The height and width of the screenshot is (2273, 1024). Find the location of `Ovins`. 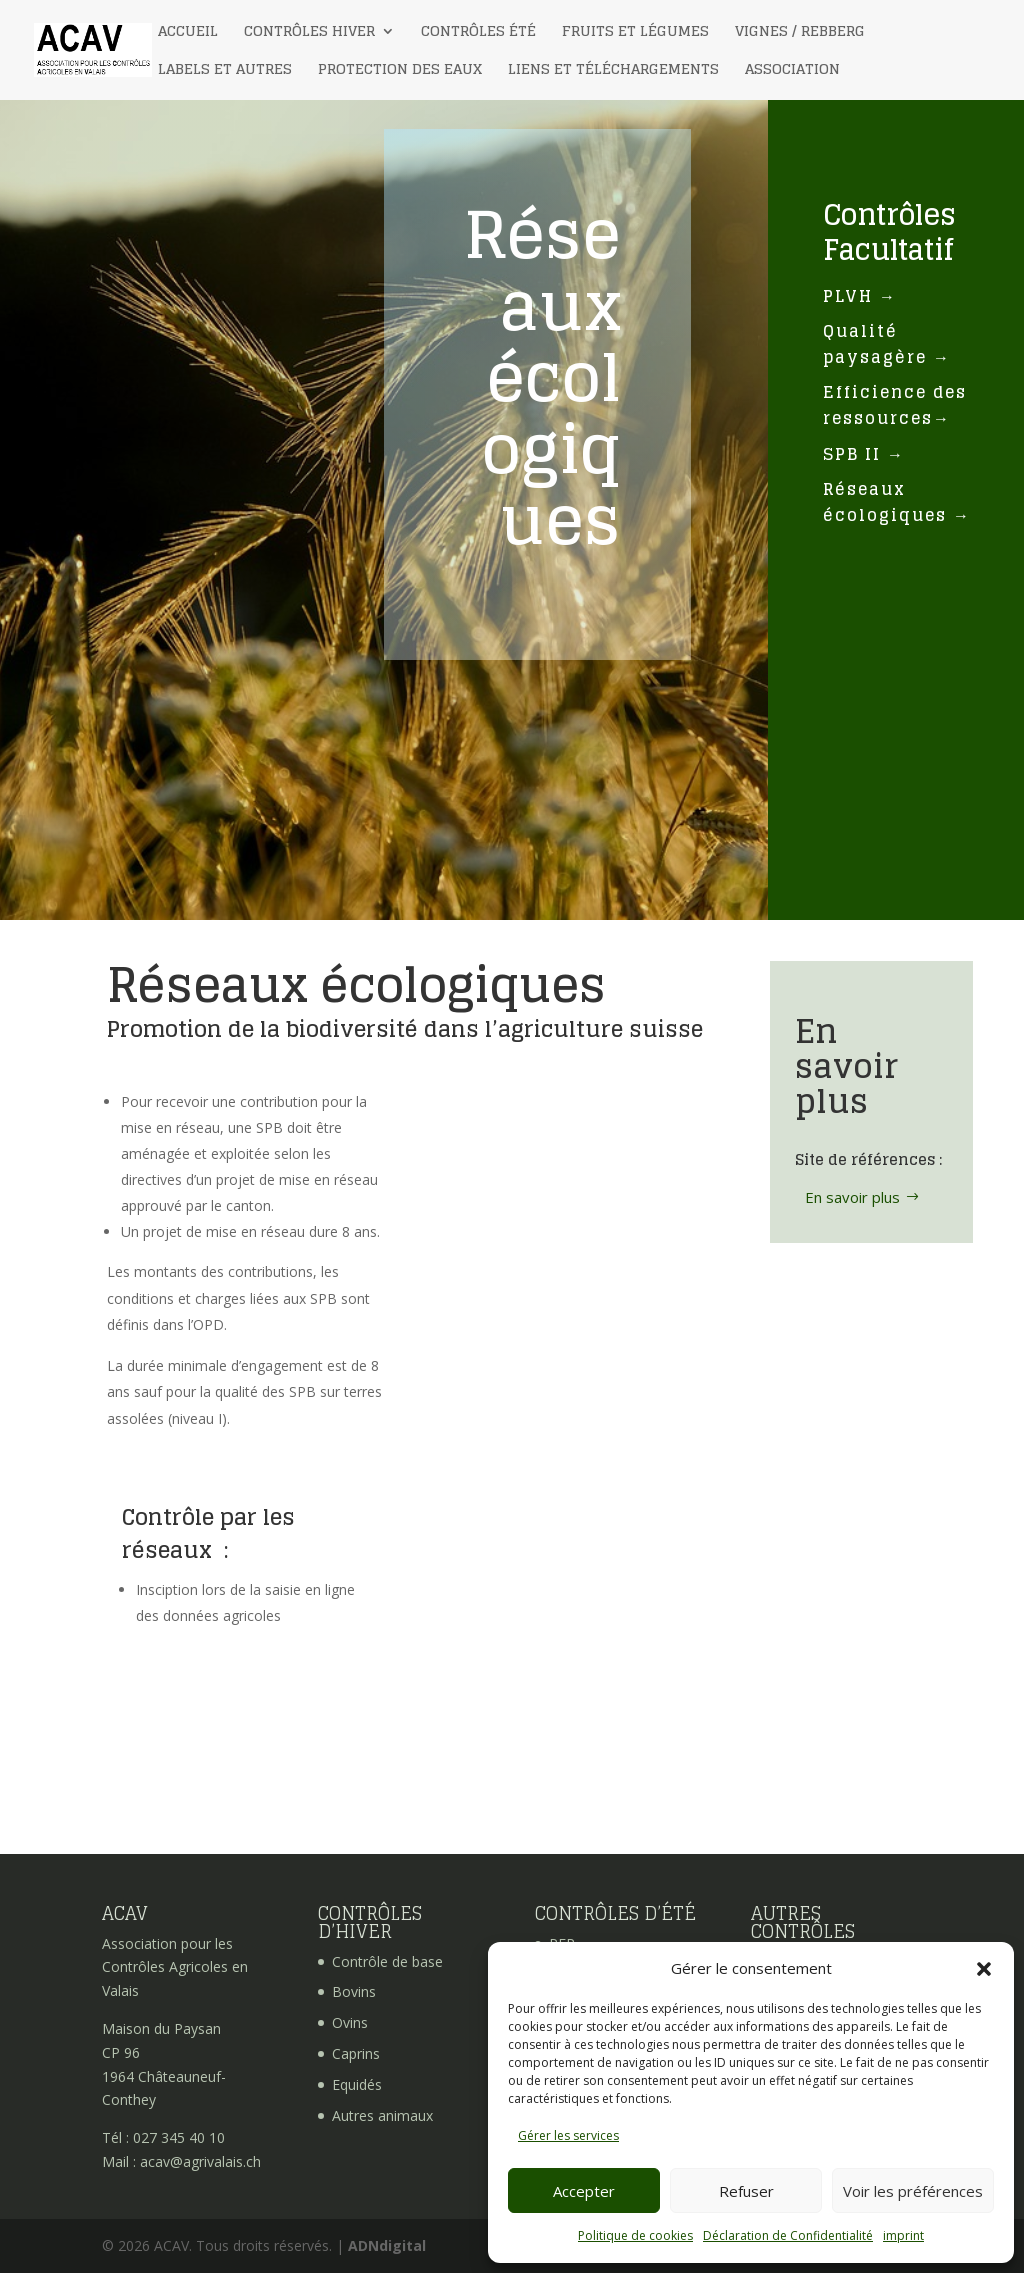

Ovins is located at coordinates (350, 2022).